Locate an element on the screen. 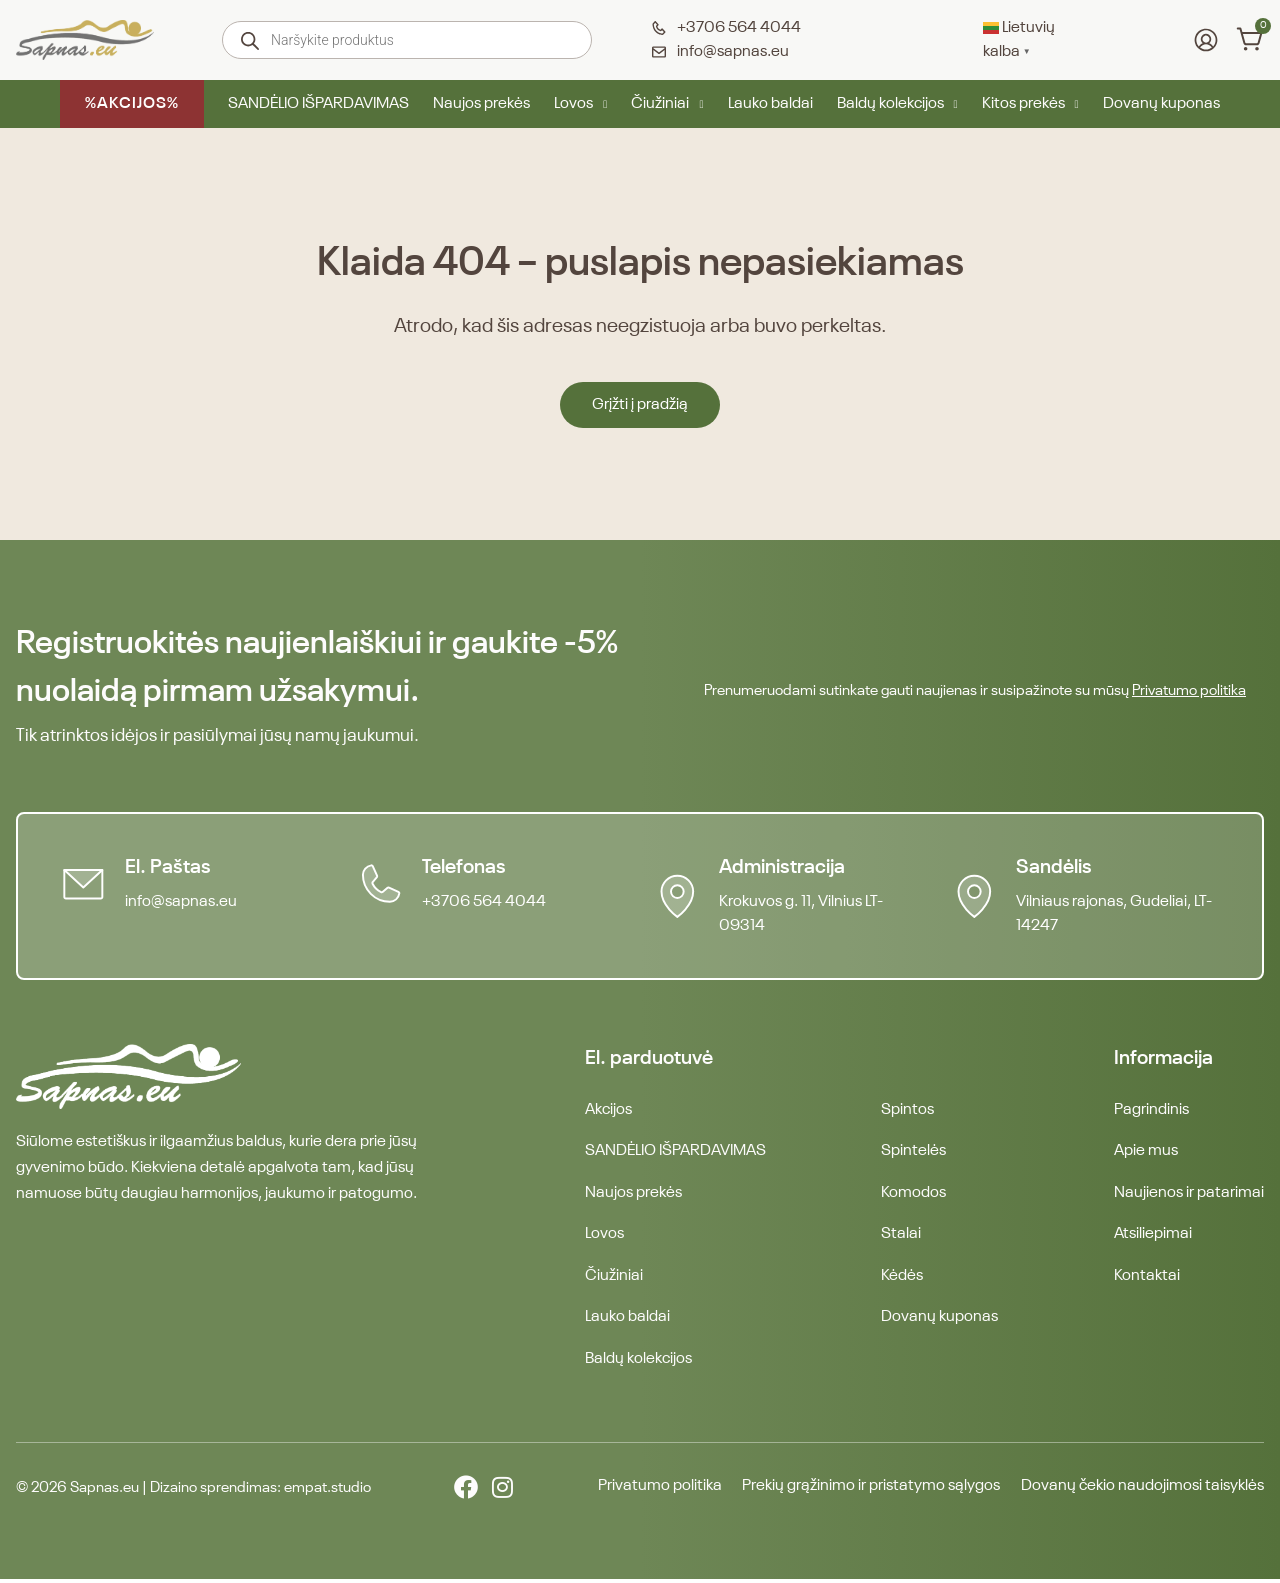  Dovanų čekio naudojimosi taisyklės is located at coordinates (1142, 1491).